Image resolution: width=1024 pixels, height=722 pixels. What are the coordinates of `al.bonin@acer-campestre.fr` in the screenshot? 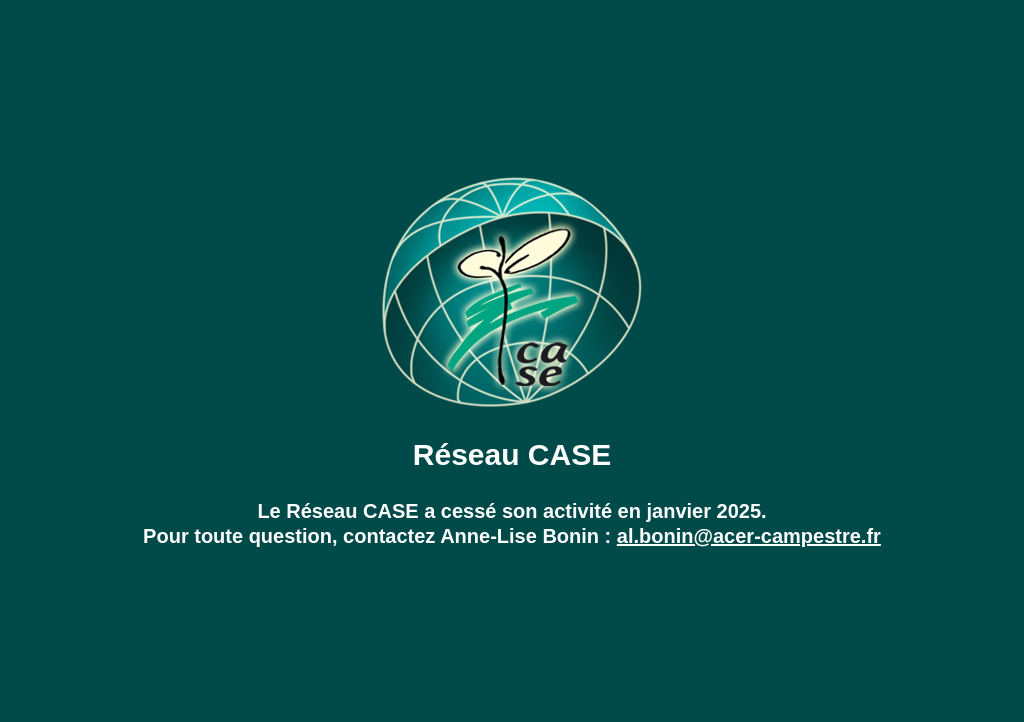 It's located at (749, 536).